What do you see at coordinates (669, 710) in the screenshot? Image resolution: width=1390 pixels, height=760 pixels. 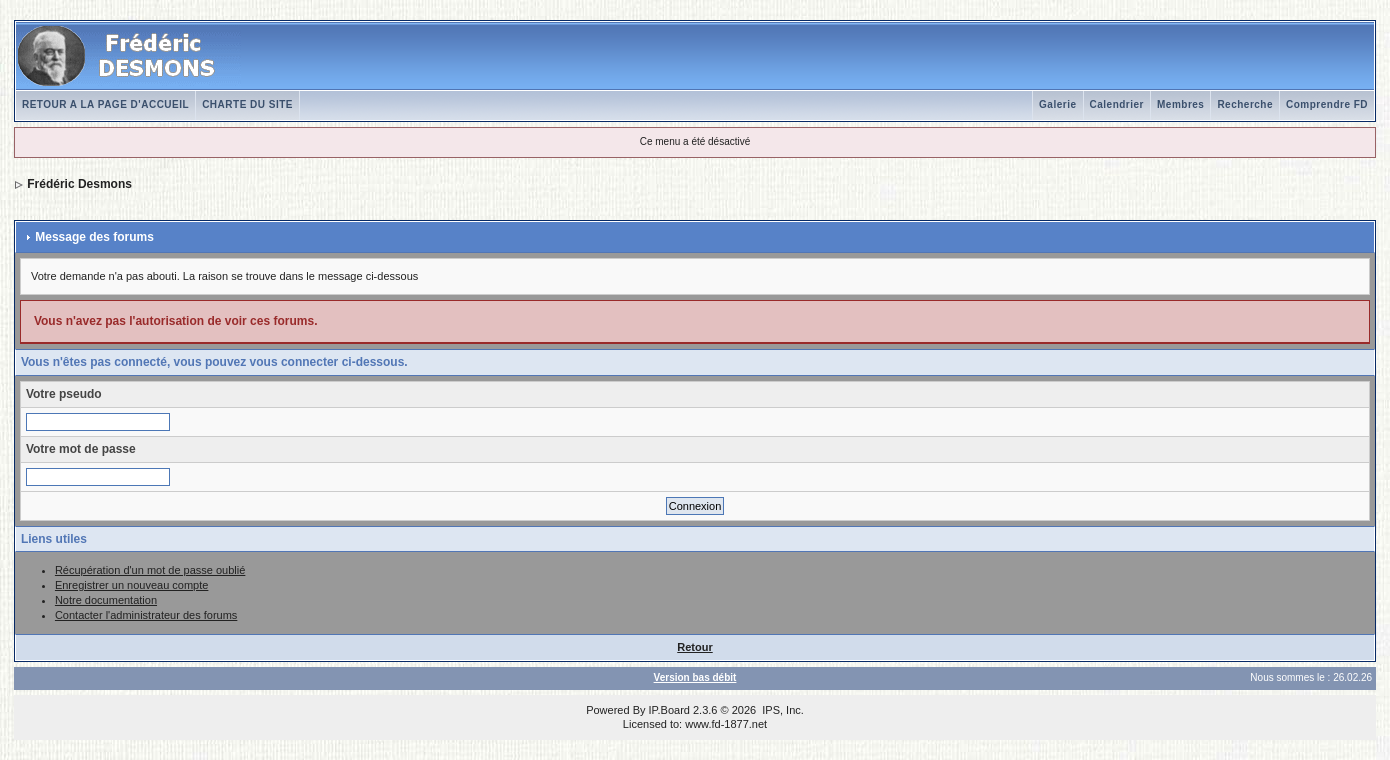 I see `IP.Board` at bounding box center [669, 710].